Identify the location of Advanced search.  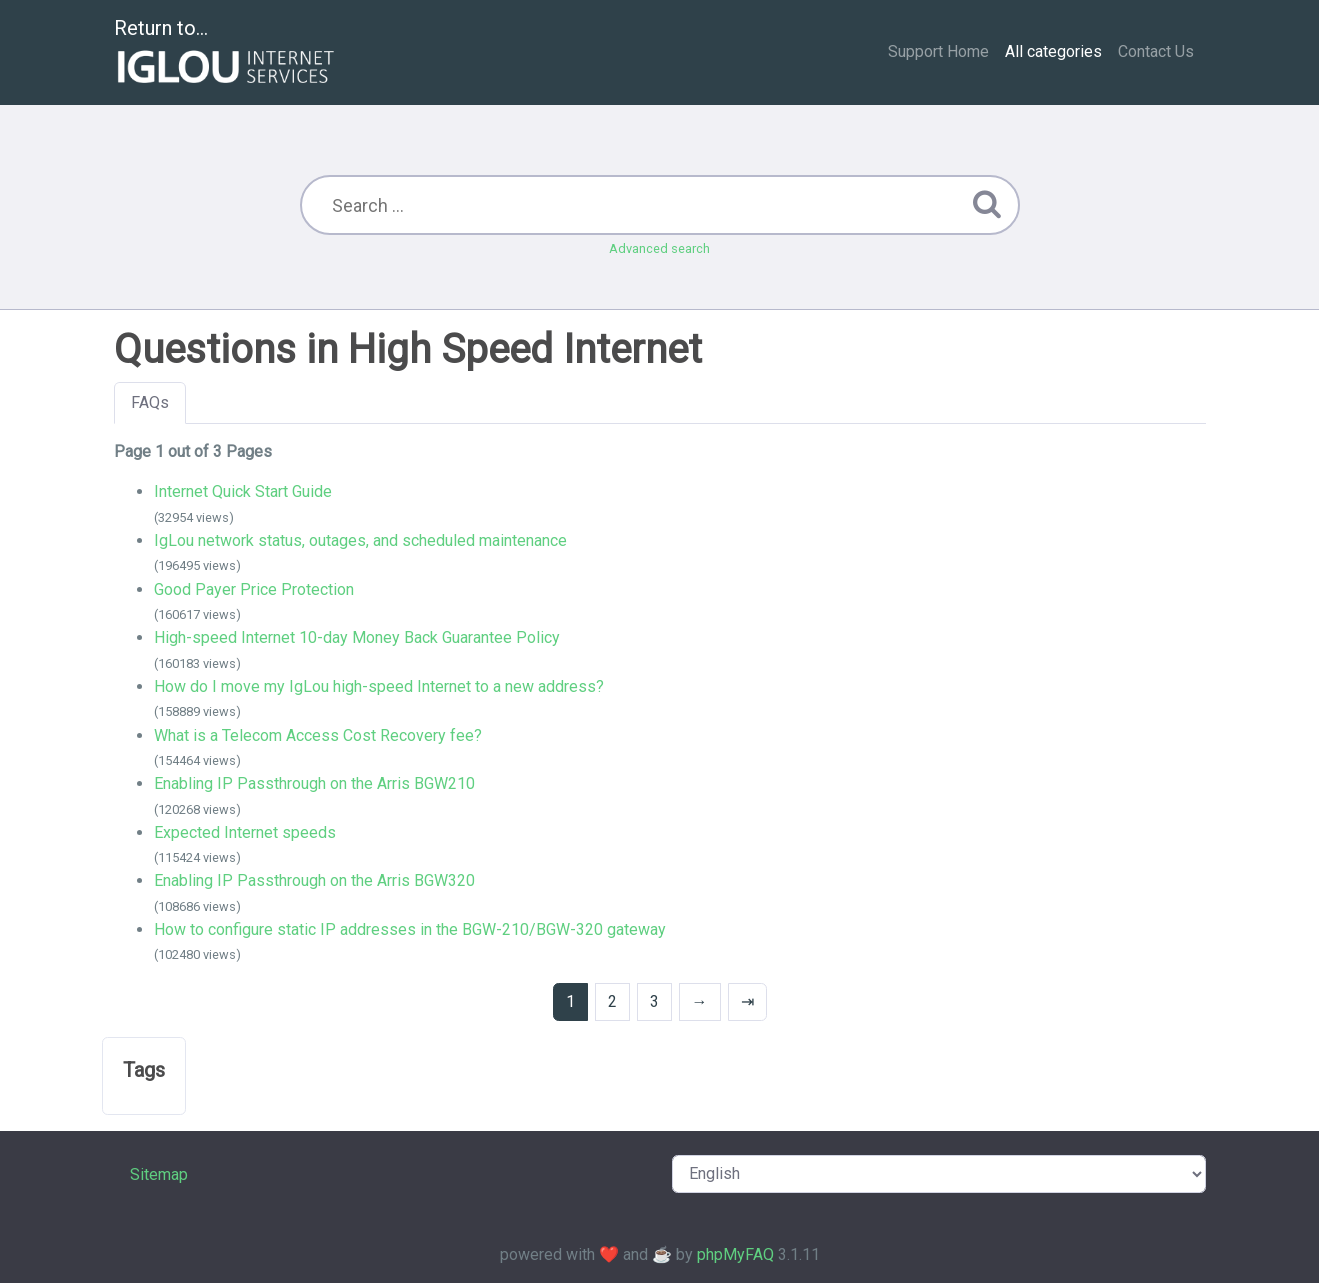
(659, 248).